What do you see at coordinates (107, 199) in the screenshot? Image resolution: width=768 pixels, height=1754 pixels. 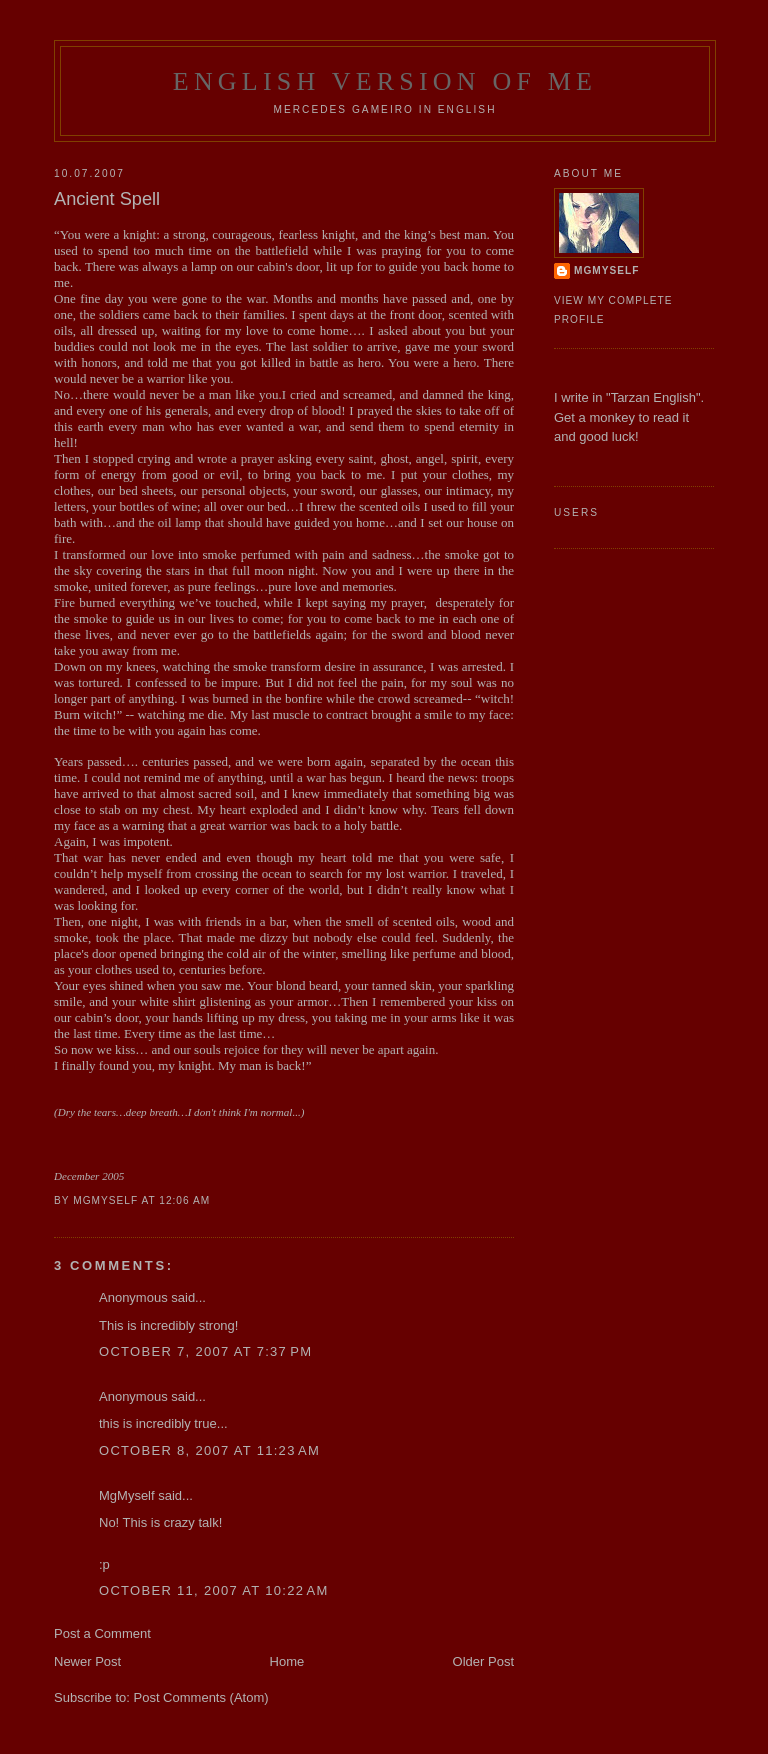 I see `Ancient Spell` at bounding box center [107, 199].